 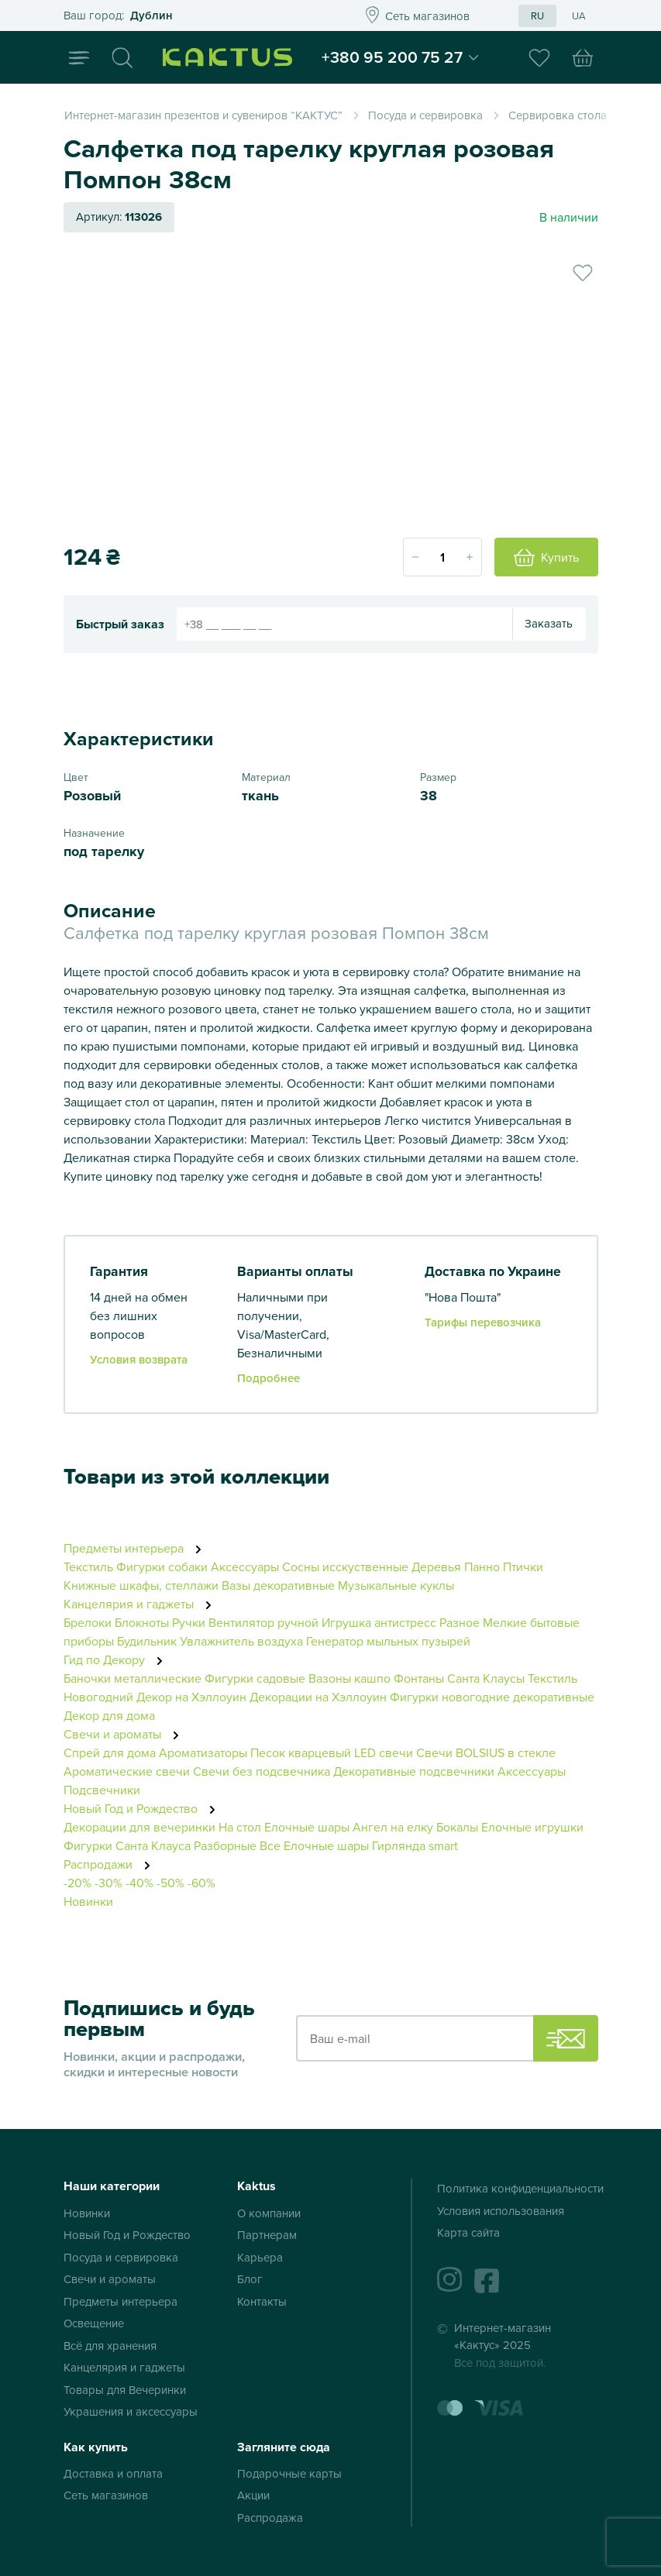 What do you see at coordinates (77, 1882) in the screenshot?
I see `-20%` at bounding box center [77, 1882].